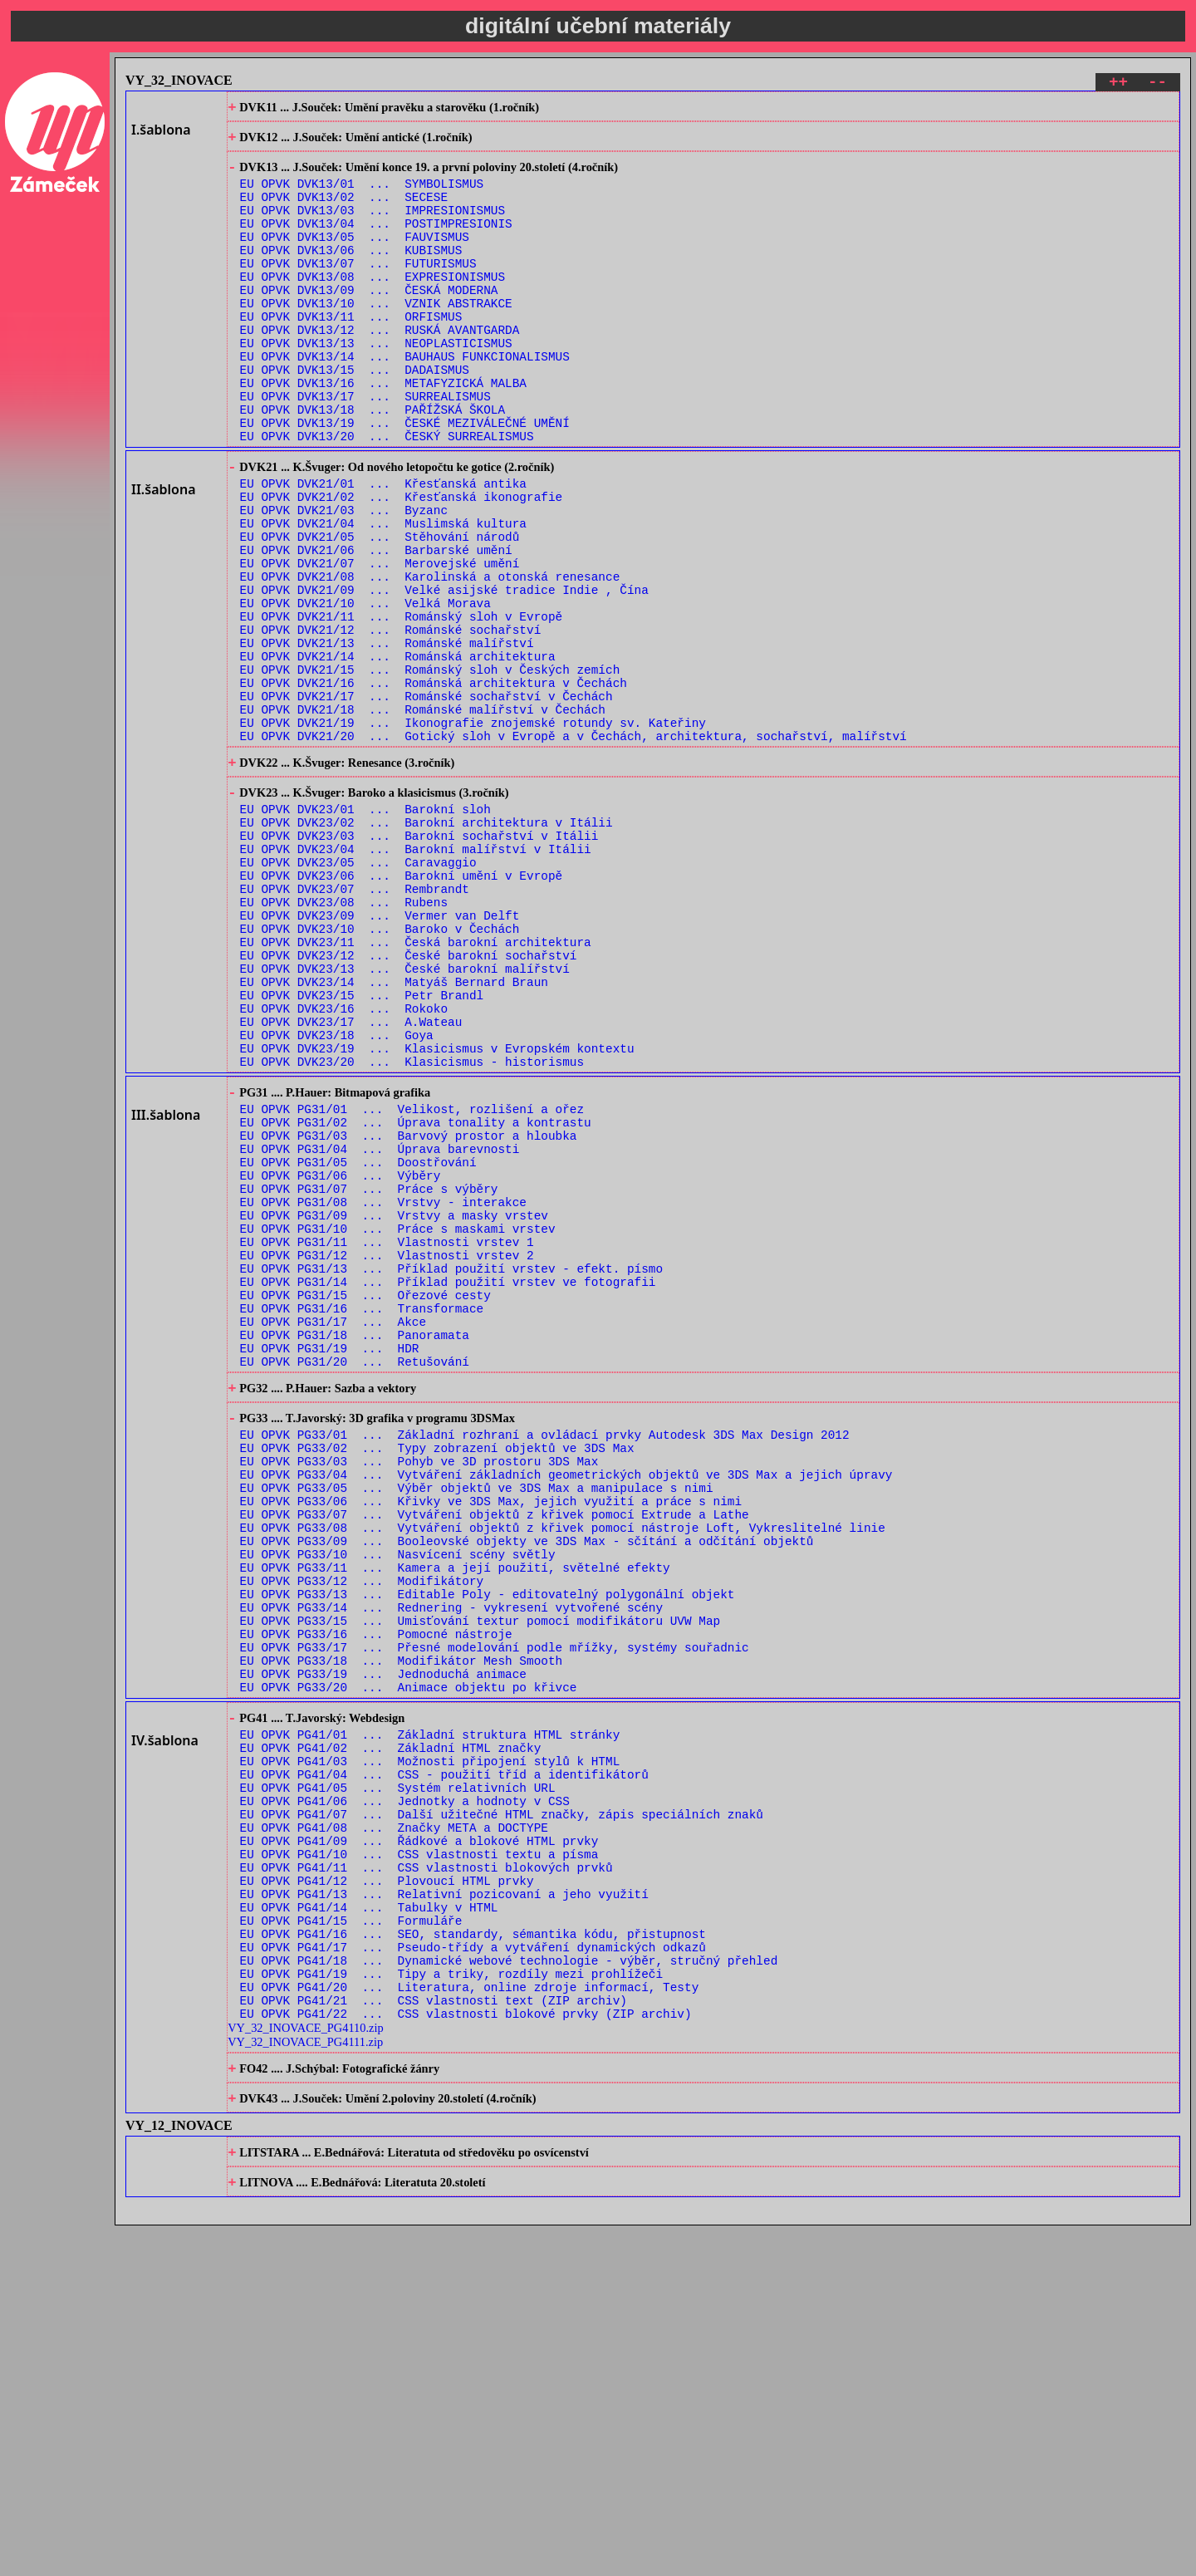 The height and width of the screenshot is (2576, 1196). I want to click on EU OPVK PG41/16 ... SEO, standardy, sémantika kódu, přistupnost, so click(473, 2256).